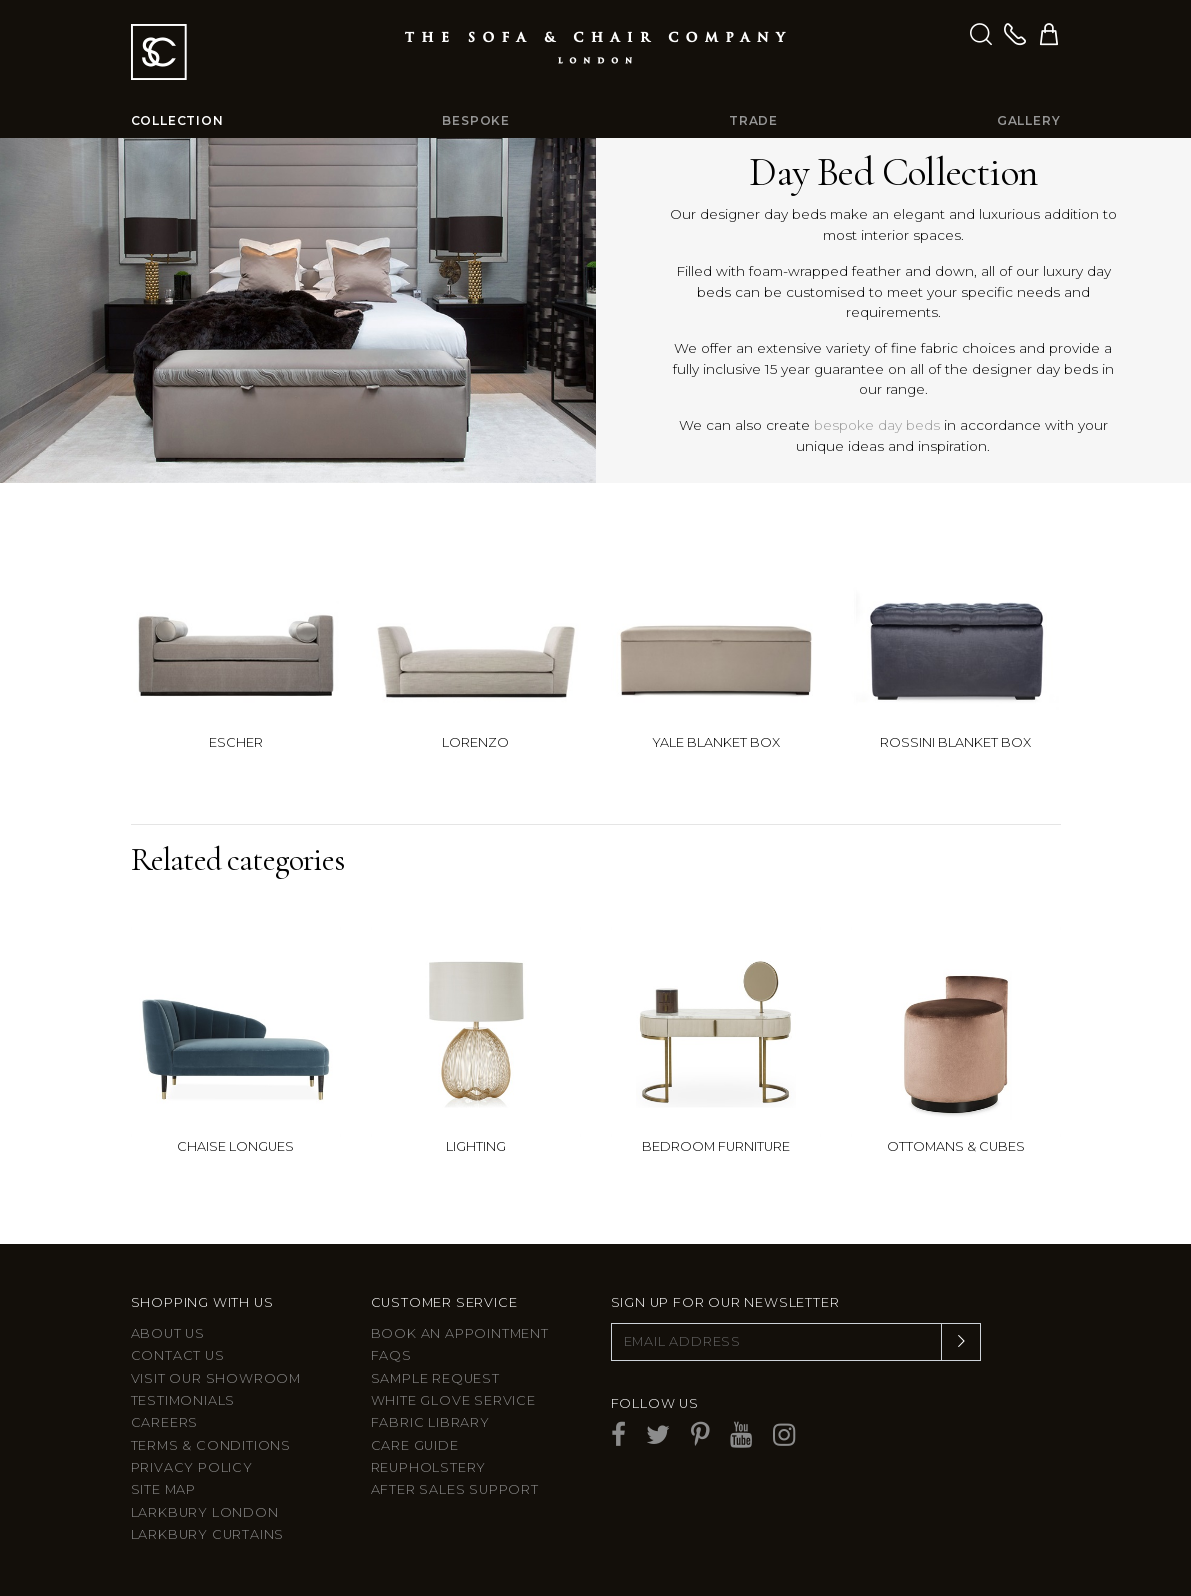 The height and width of the screenshot is (1596, 1191). I want to click on bespoke day beds, so click(877, 425).